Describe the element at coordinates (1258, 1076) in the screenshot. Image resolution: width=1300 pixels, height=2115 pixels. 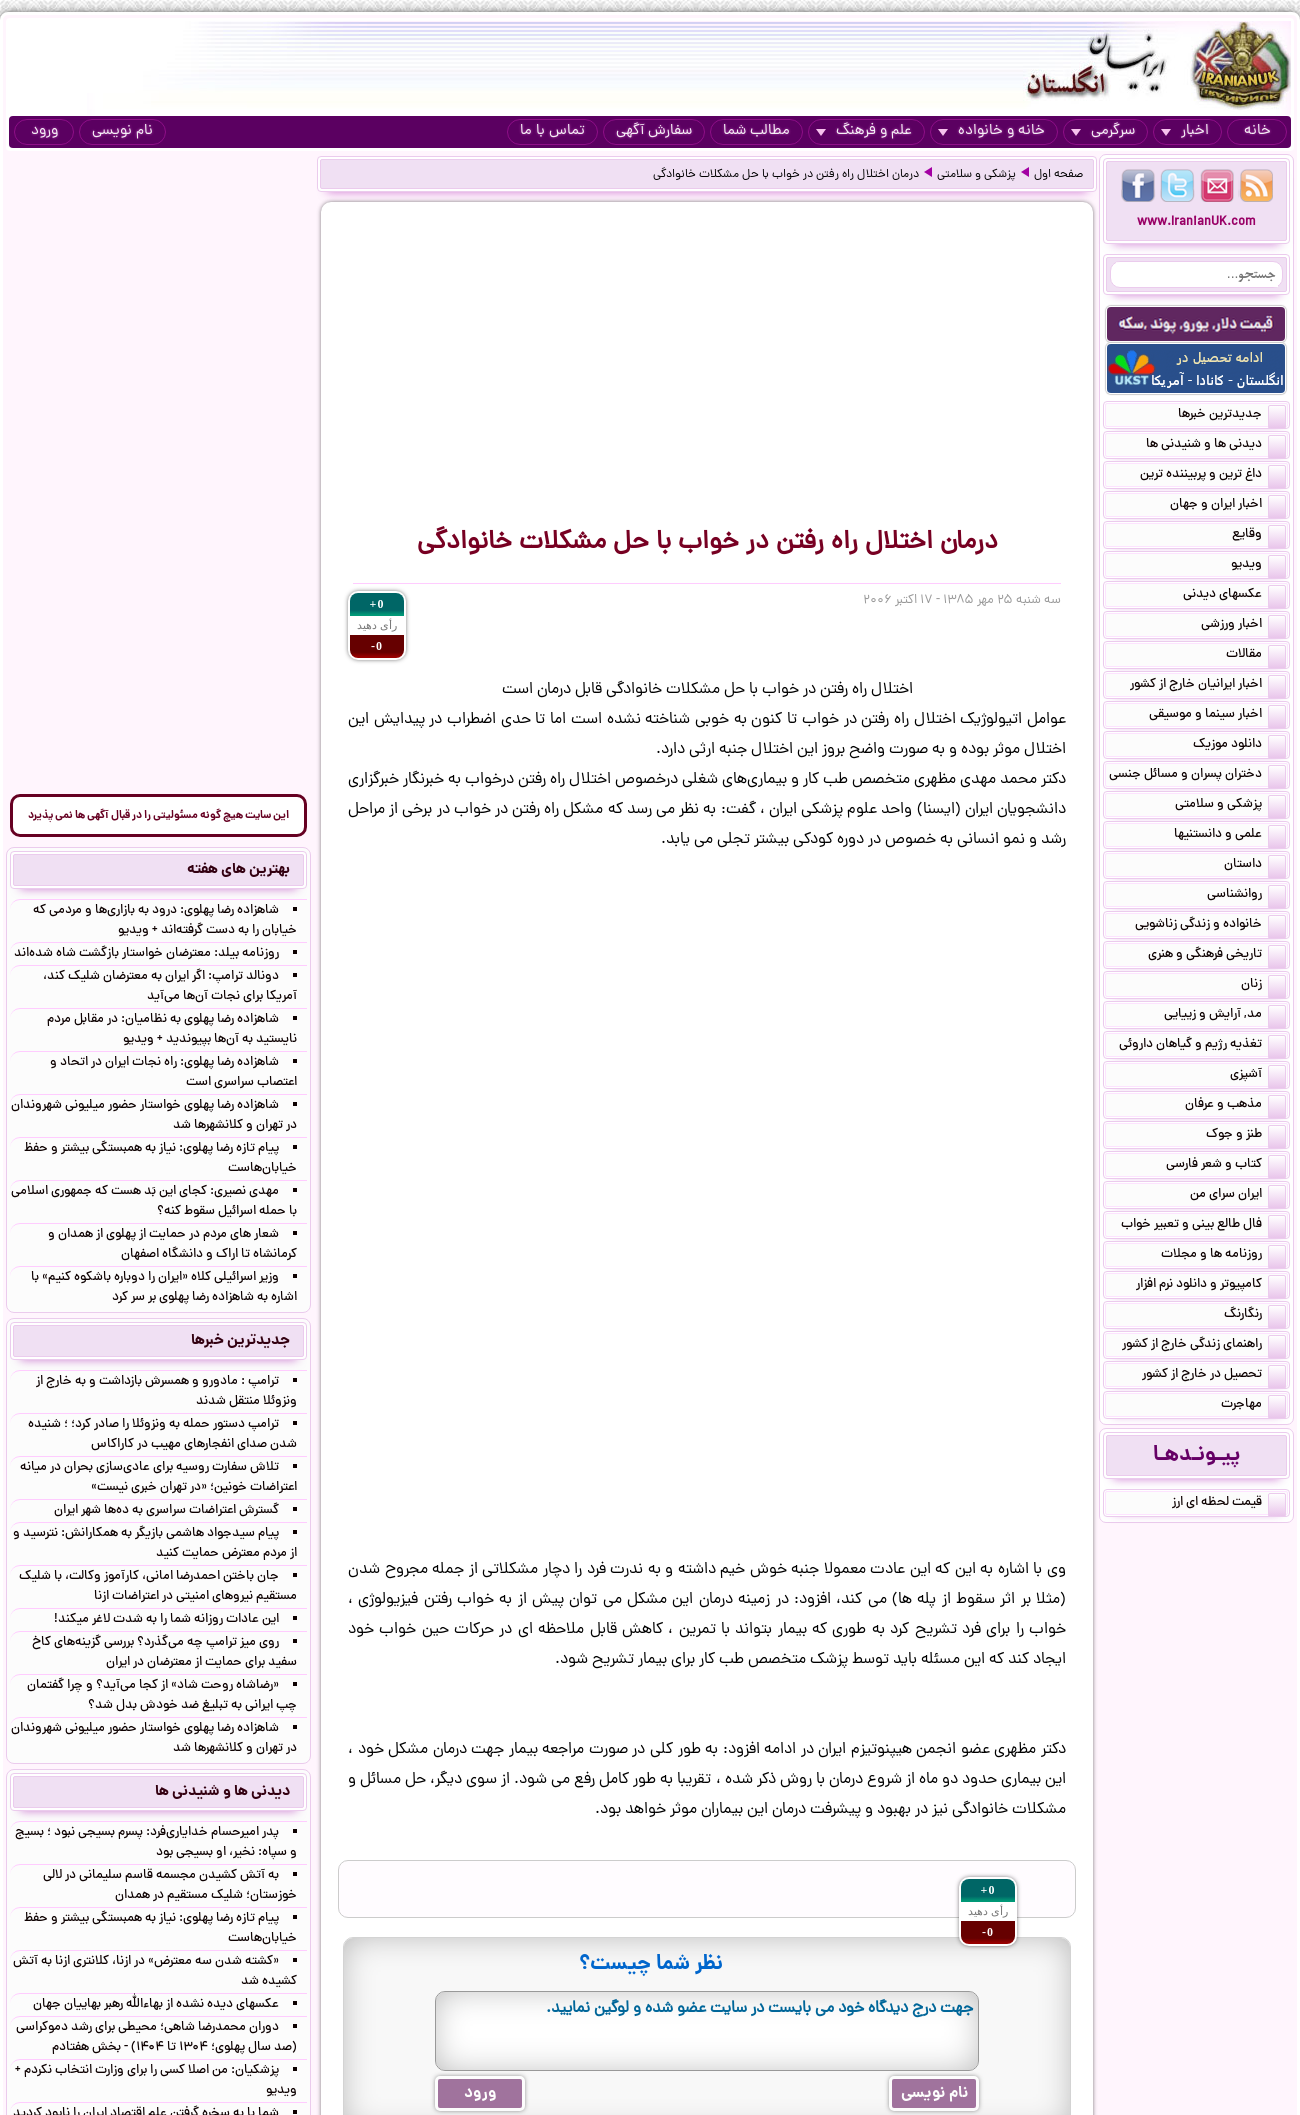
I see `آشپزی` at that location.